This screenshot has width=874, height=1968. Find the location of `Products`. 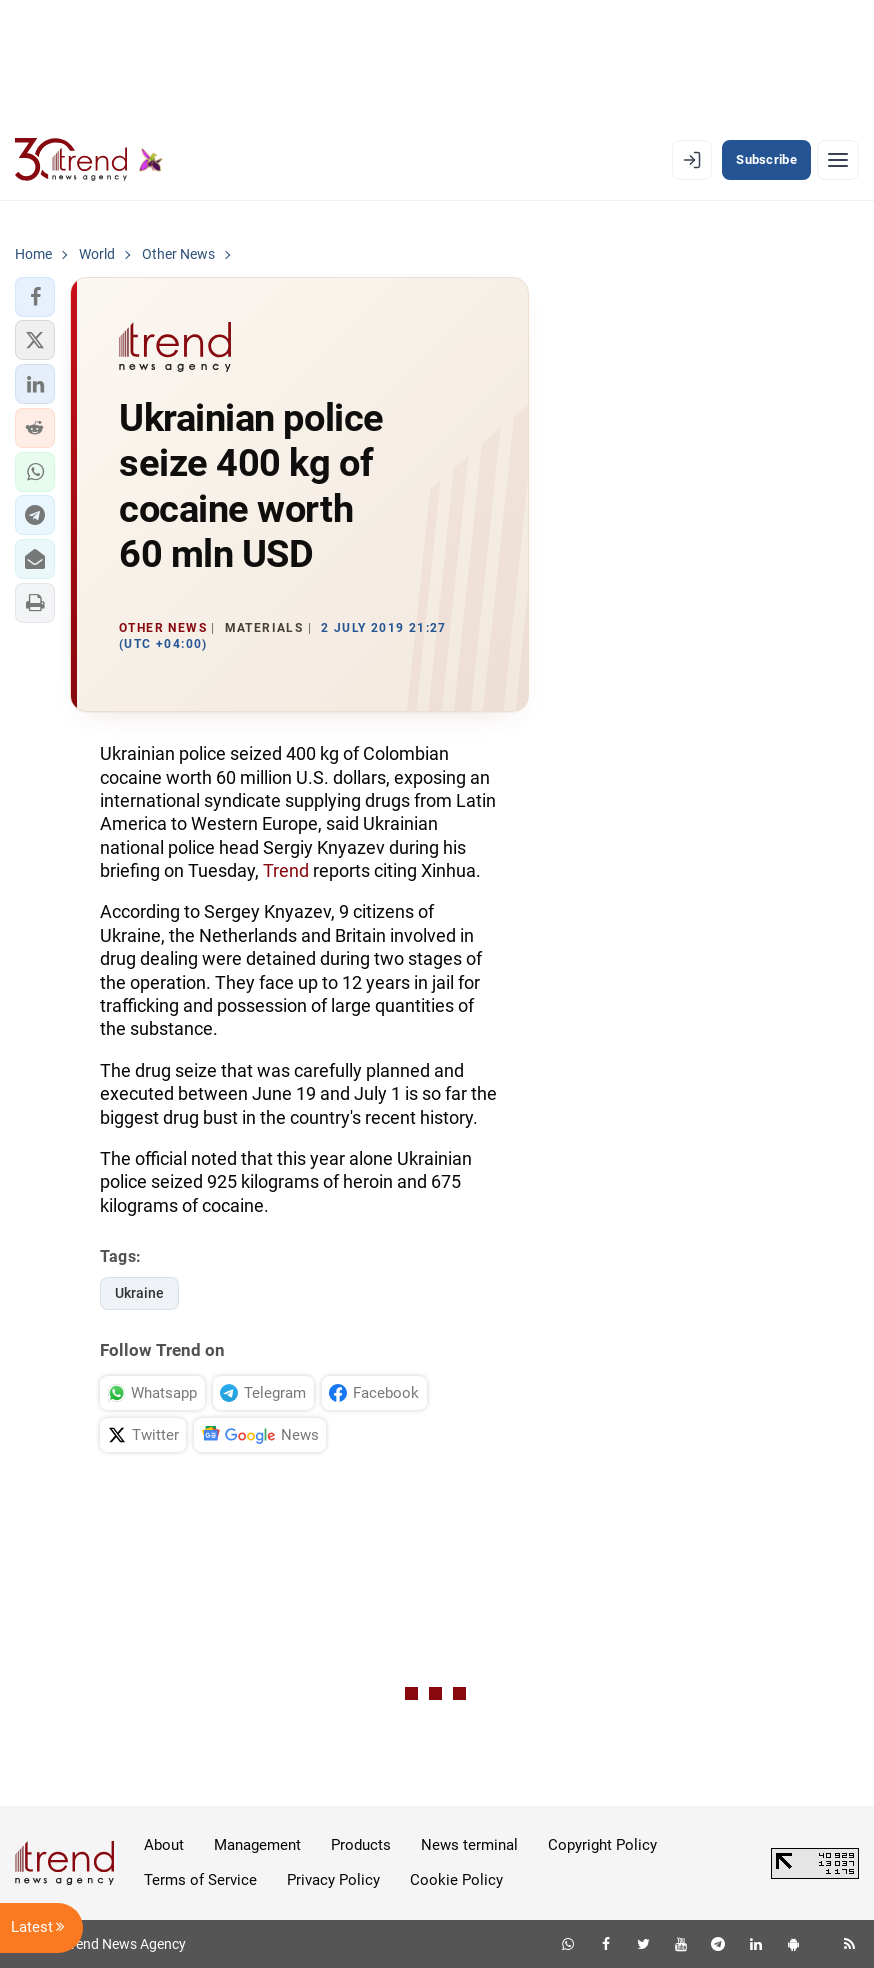

Products is located at coordinates (361, 1845).